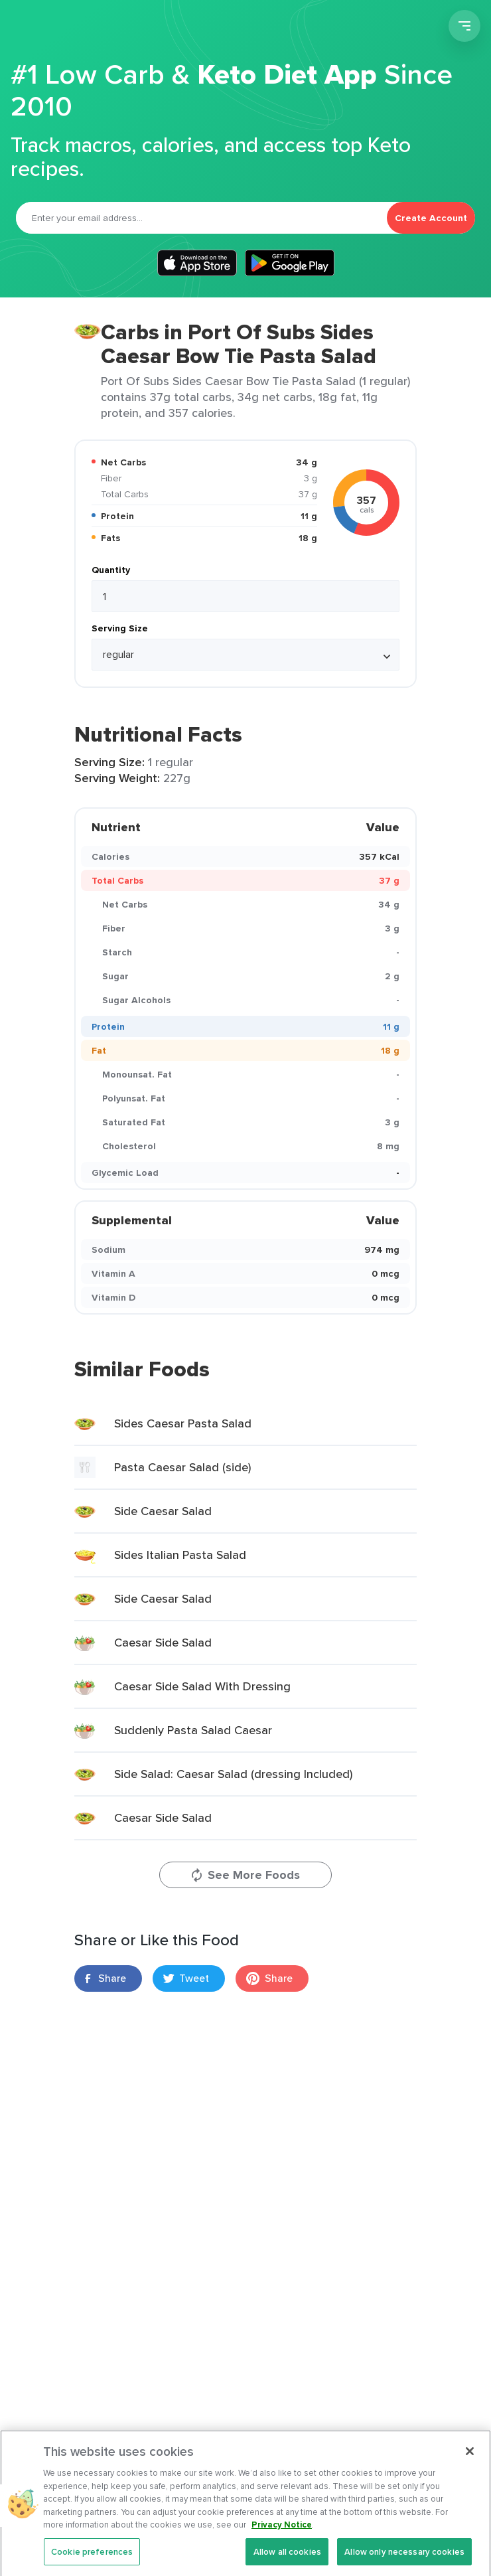 The width and height of the screenshot is (491, 2576). Describe the element at coordinates (111, 569) in the screenshot. I see `Quantity` at that location.